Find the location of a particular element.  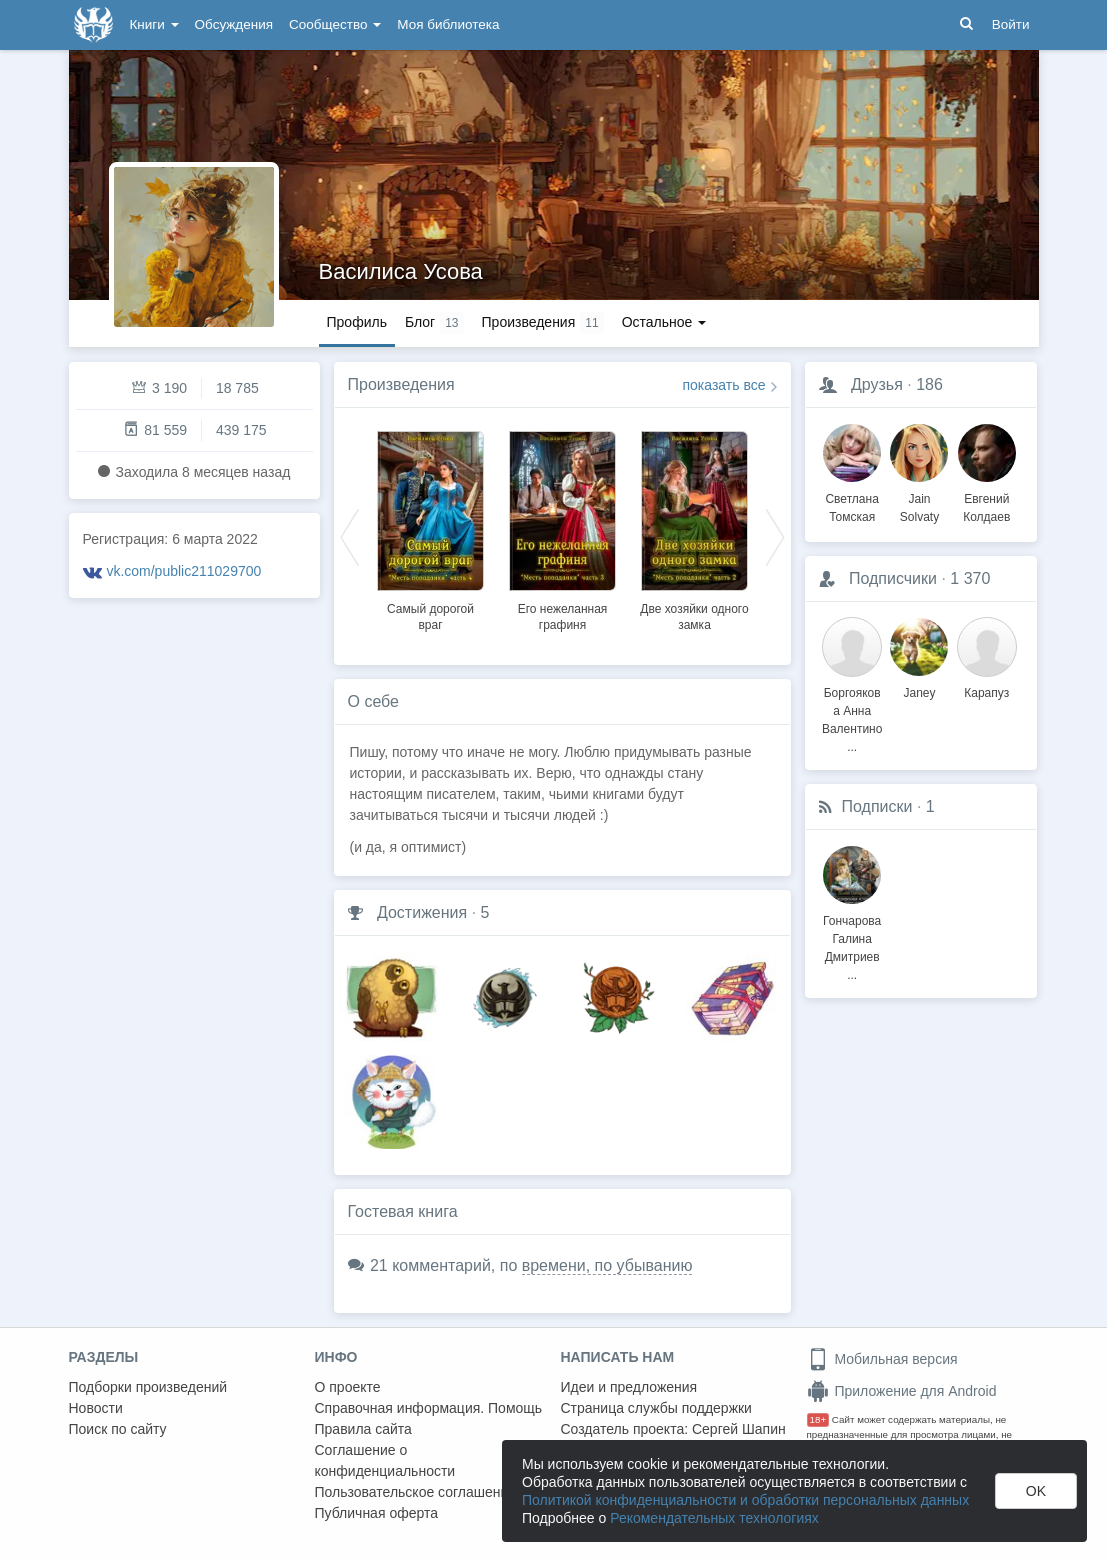

Остальное is located at coordinates (664, 322).